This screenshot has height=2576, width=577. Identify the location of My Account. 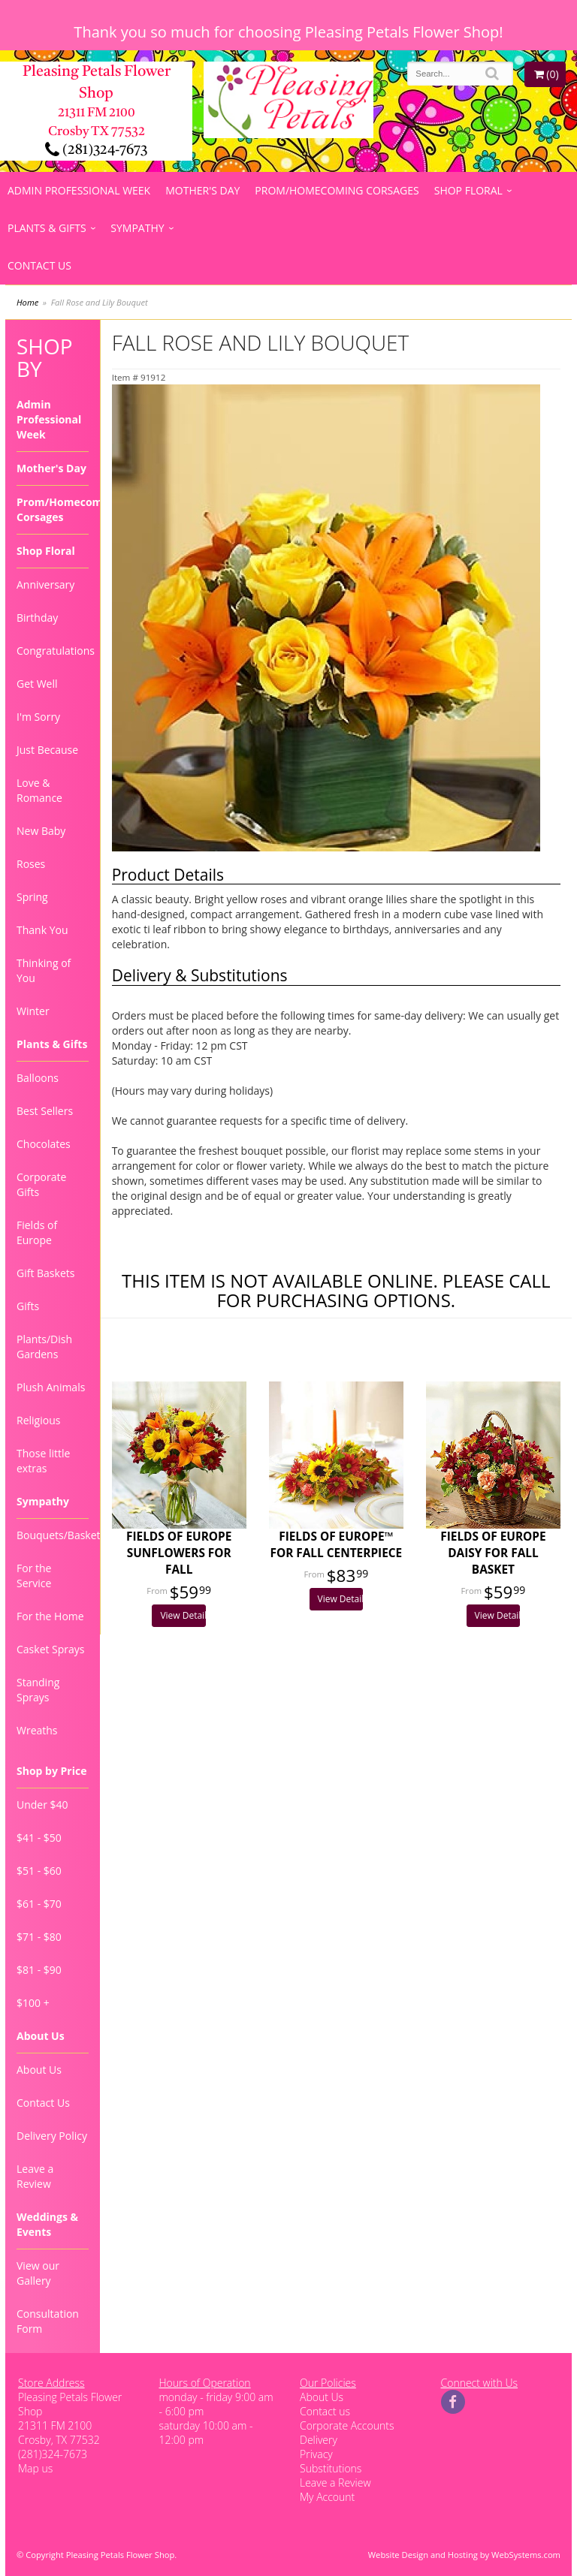
(327, 2497).